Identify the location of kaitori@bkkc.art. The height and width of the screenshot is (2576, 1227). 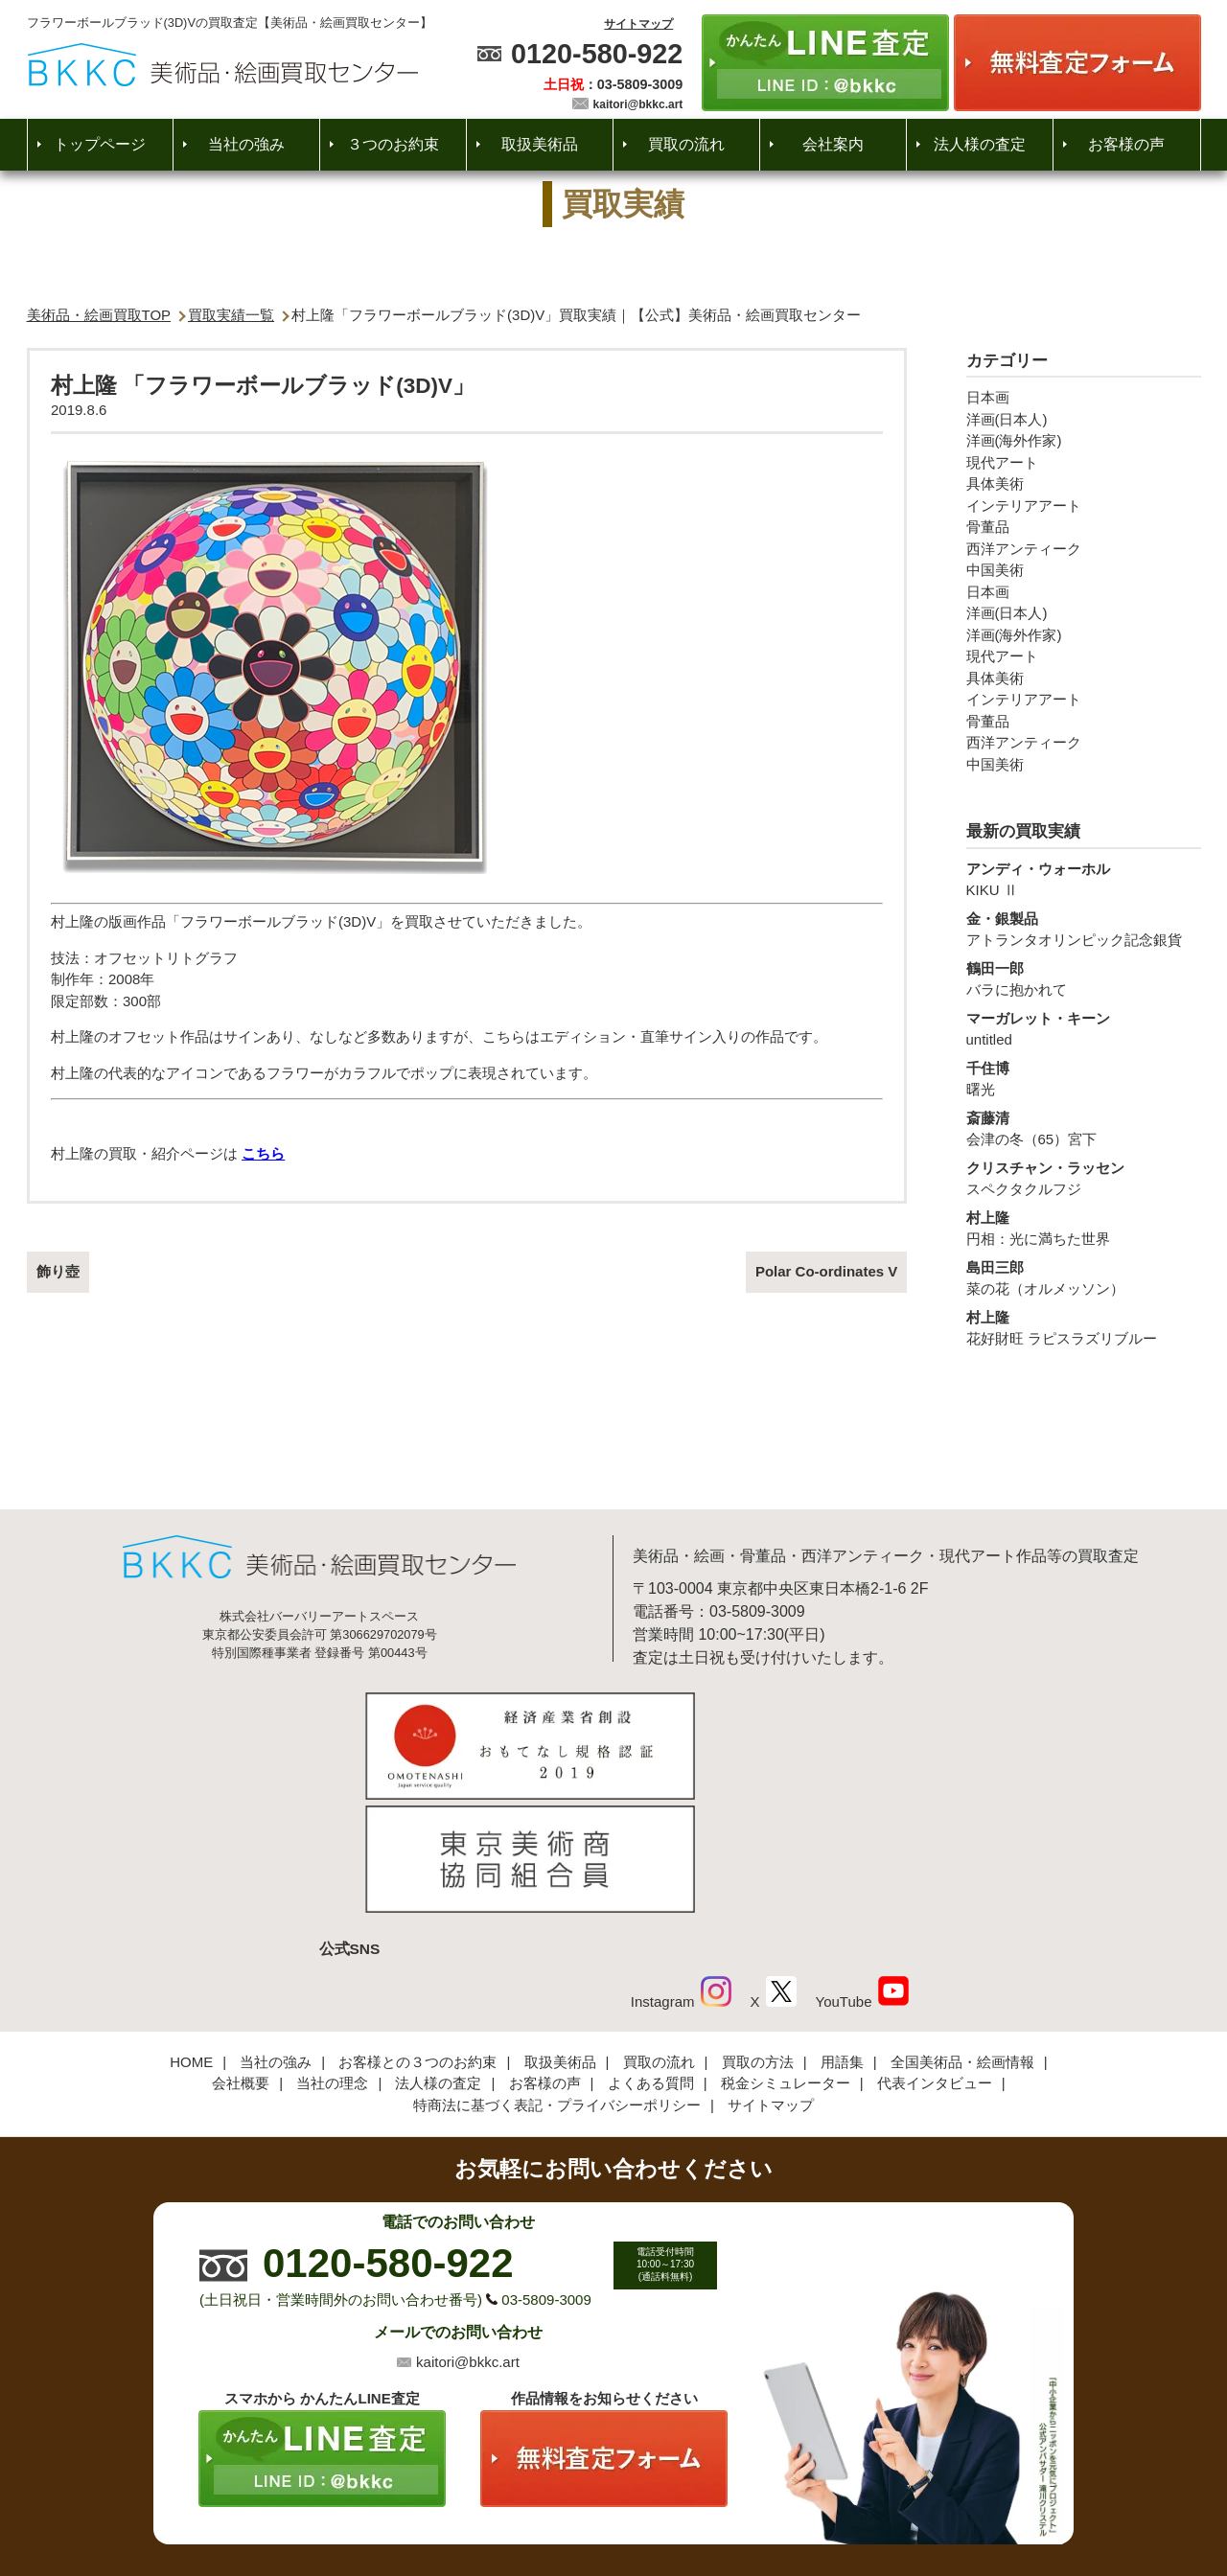
(638, 104).